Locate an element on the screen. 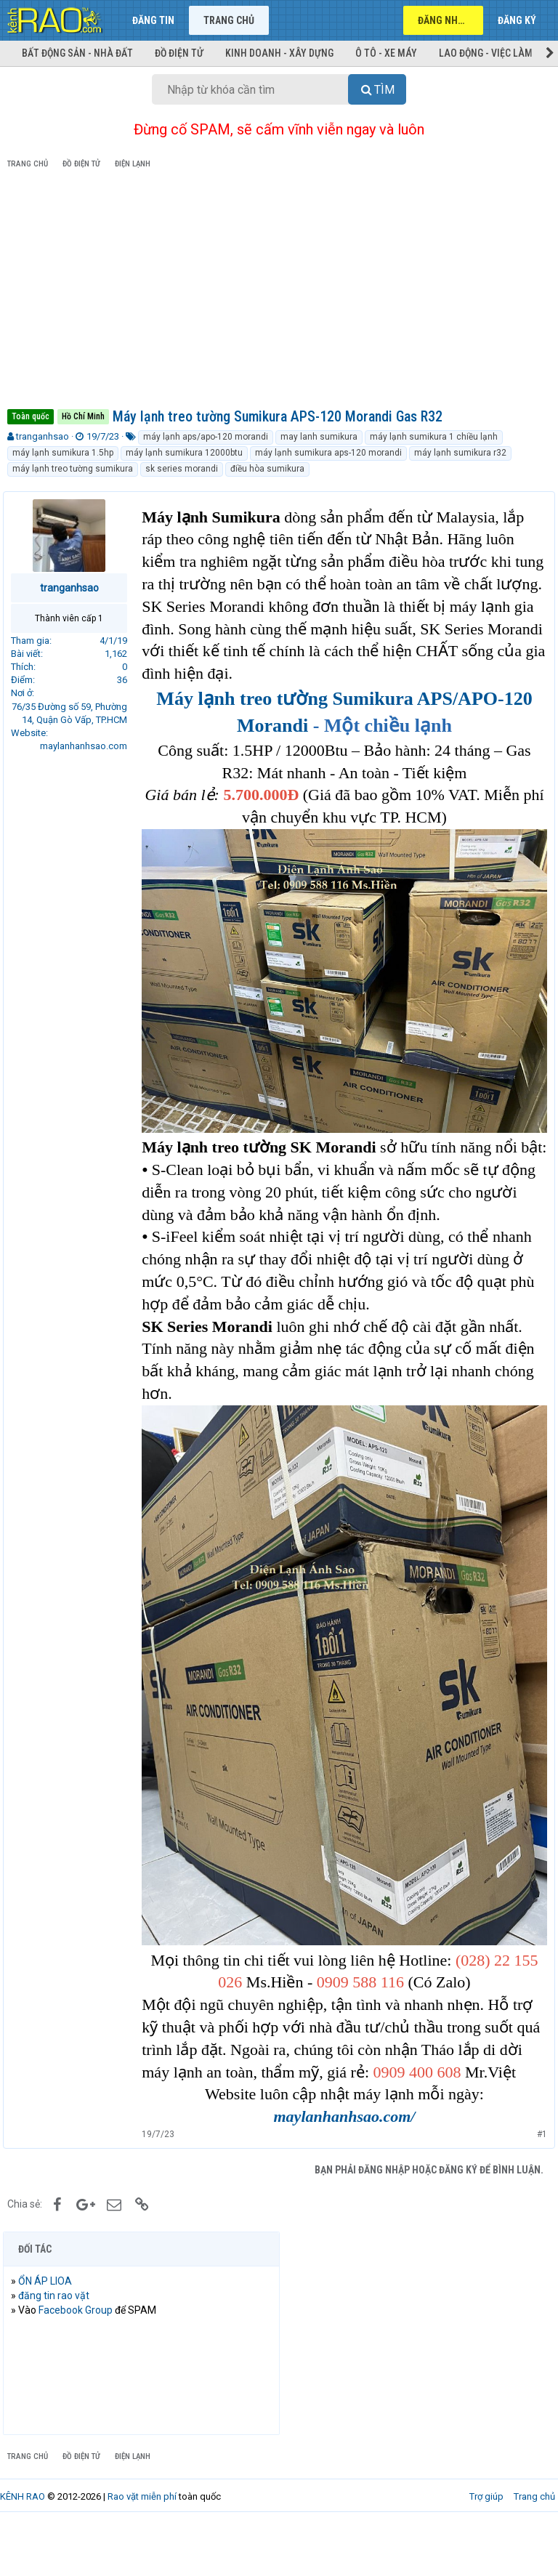 The height and width of the screenshot is (2576, 558). Bất động sản - Nhà đất is located at coordinates (77, 53).